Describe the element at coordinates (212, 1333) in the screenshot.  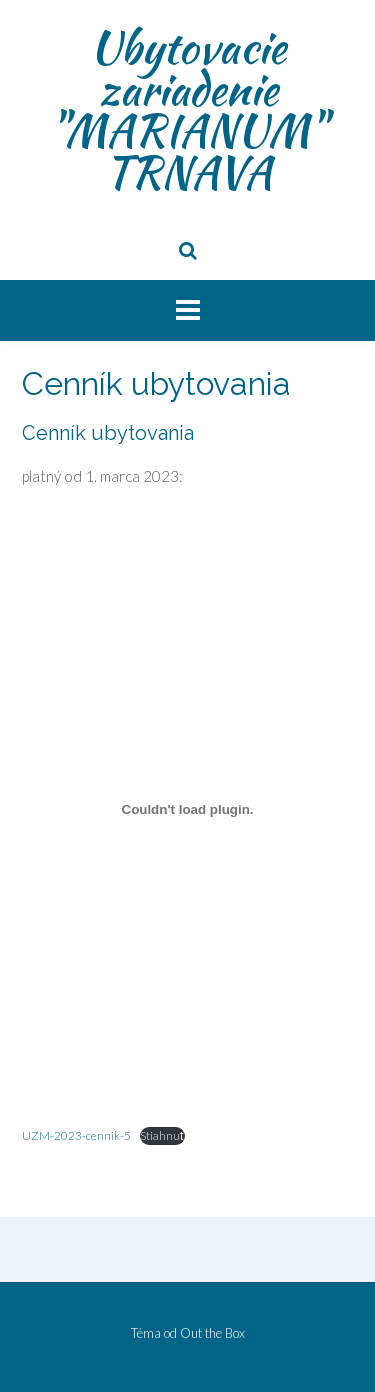
I see `Out the Box` at that location.